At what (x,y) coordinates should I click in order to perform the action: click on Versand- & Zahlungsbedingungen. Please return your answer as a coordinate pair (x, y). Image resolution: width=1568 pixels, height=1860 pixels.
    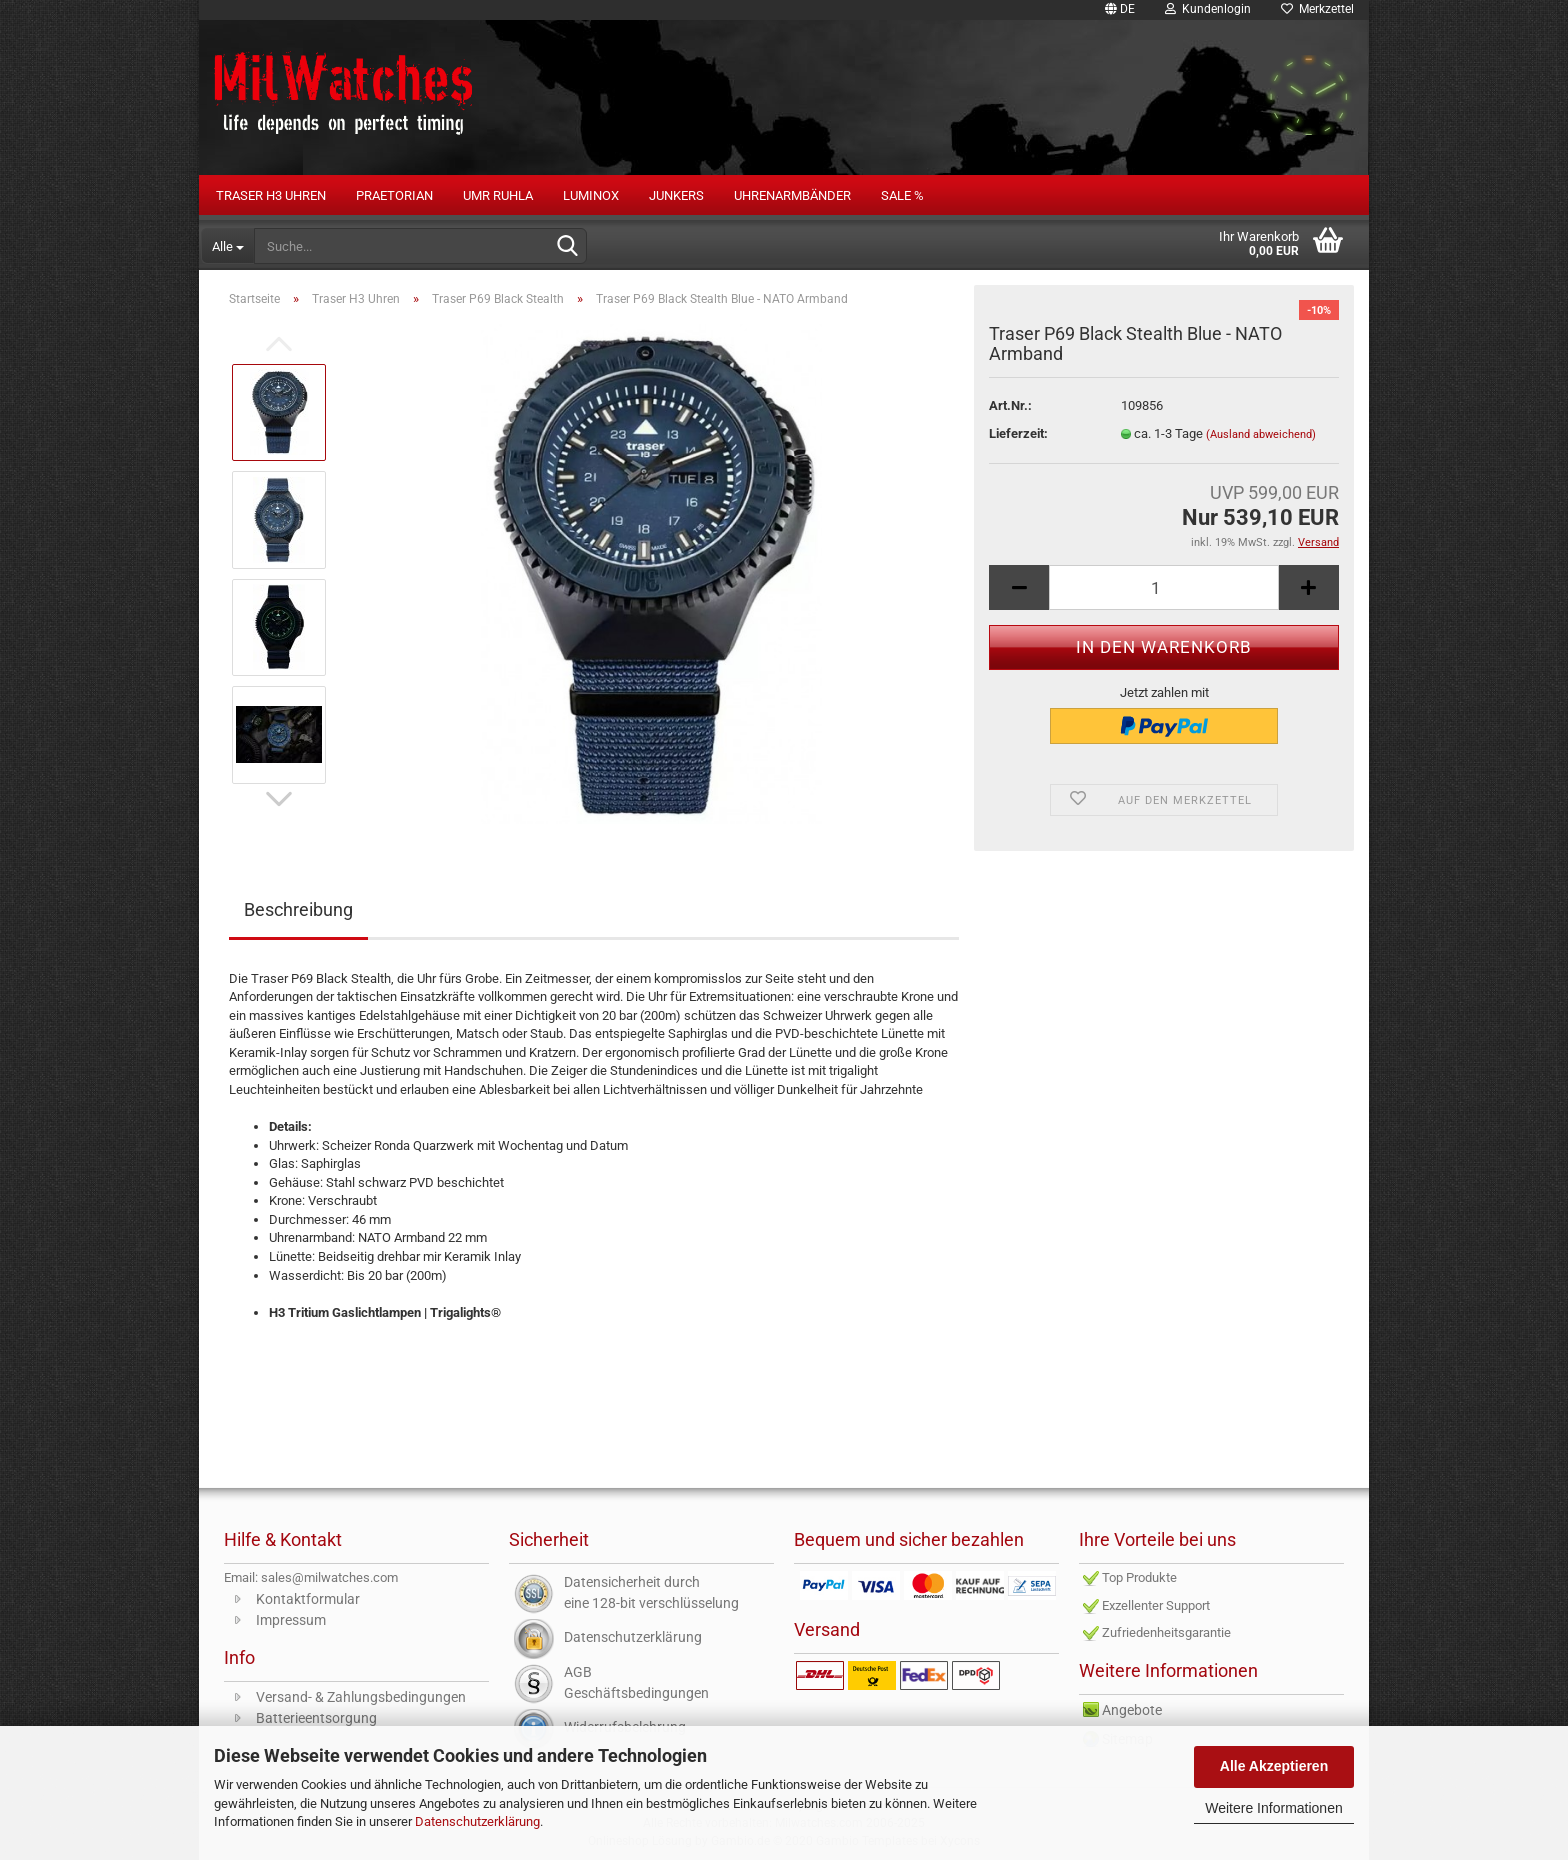
    Looking at the image, I should click on (361, 1697).